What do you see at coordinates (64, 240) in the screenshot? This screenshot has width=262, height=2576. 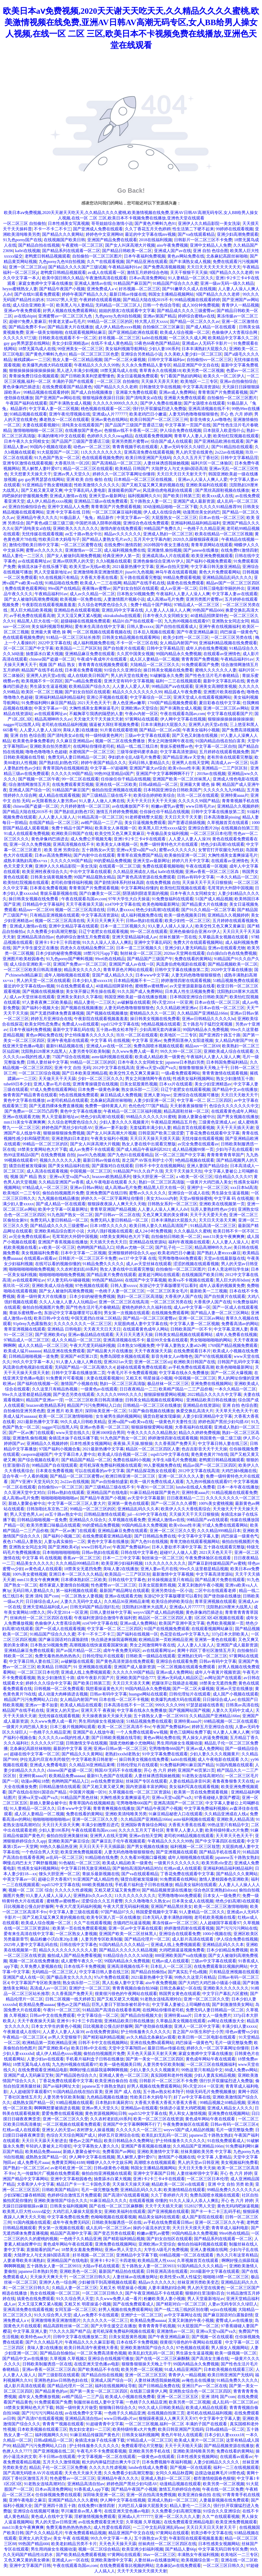 I see `在线视频国产欧美日韩` at bounding box center [64, 240].